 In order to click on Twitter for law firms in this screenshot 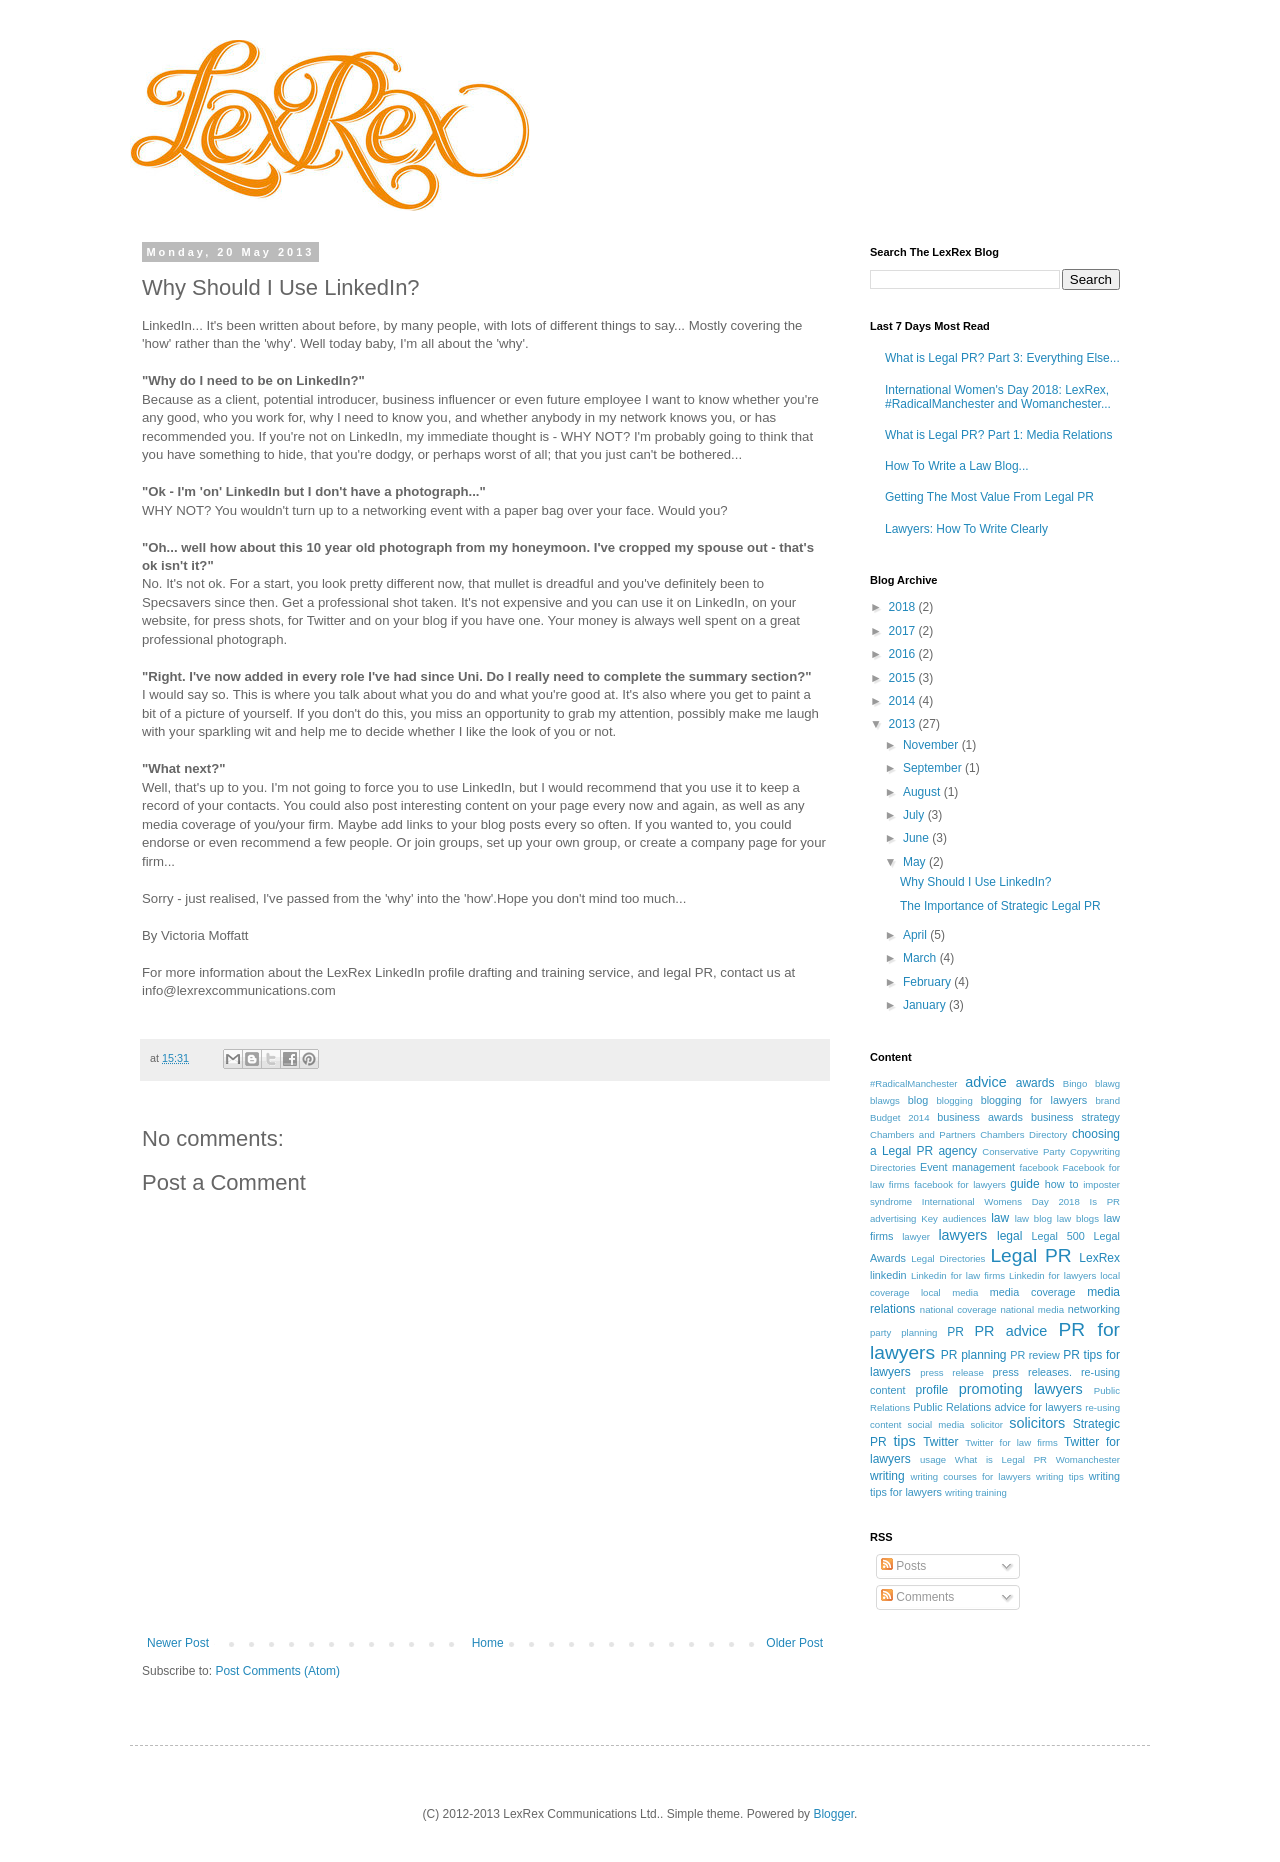, I will do `click(1011, 1442)`.